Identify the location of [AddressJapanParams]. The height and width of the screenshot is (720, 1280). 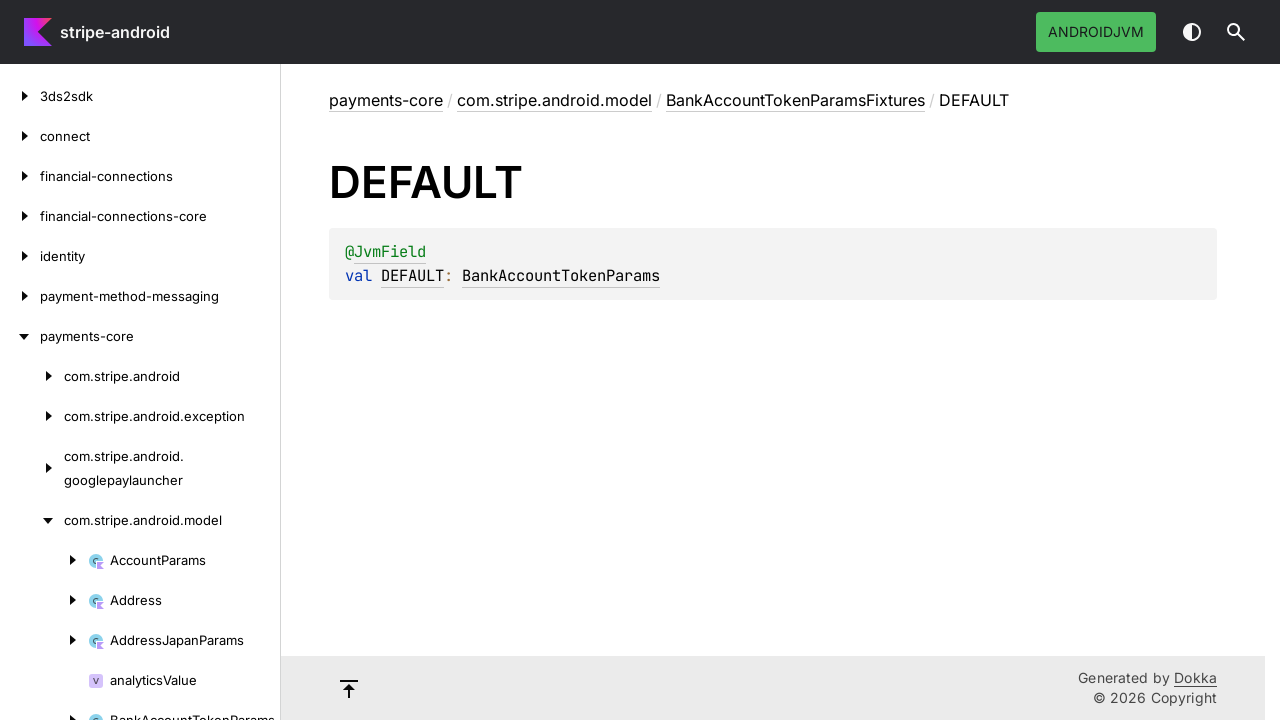
(44, 640).